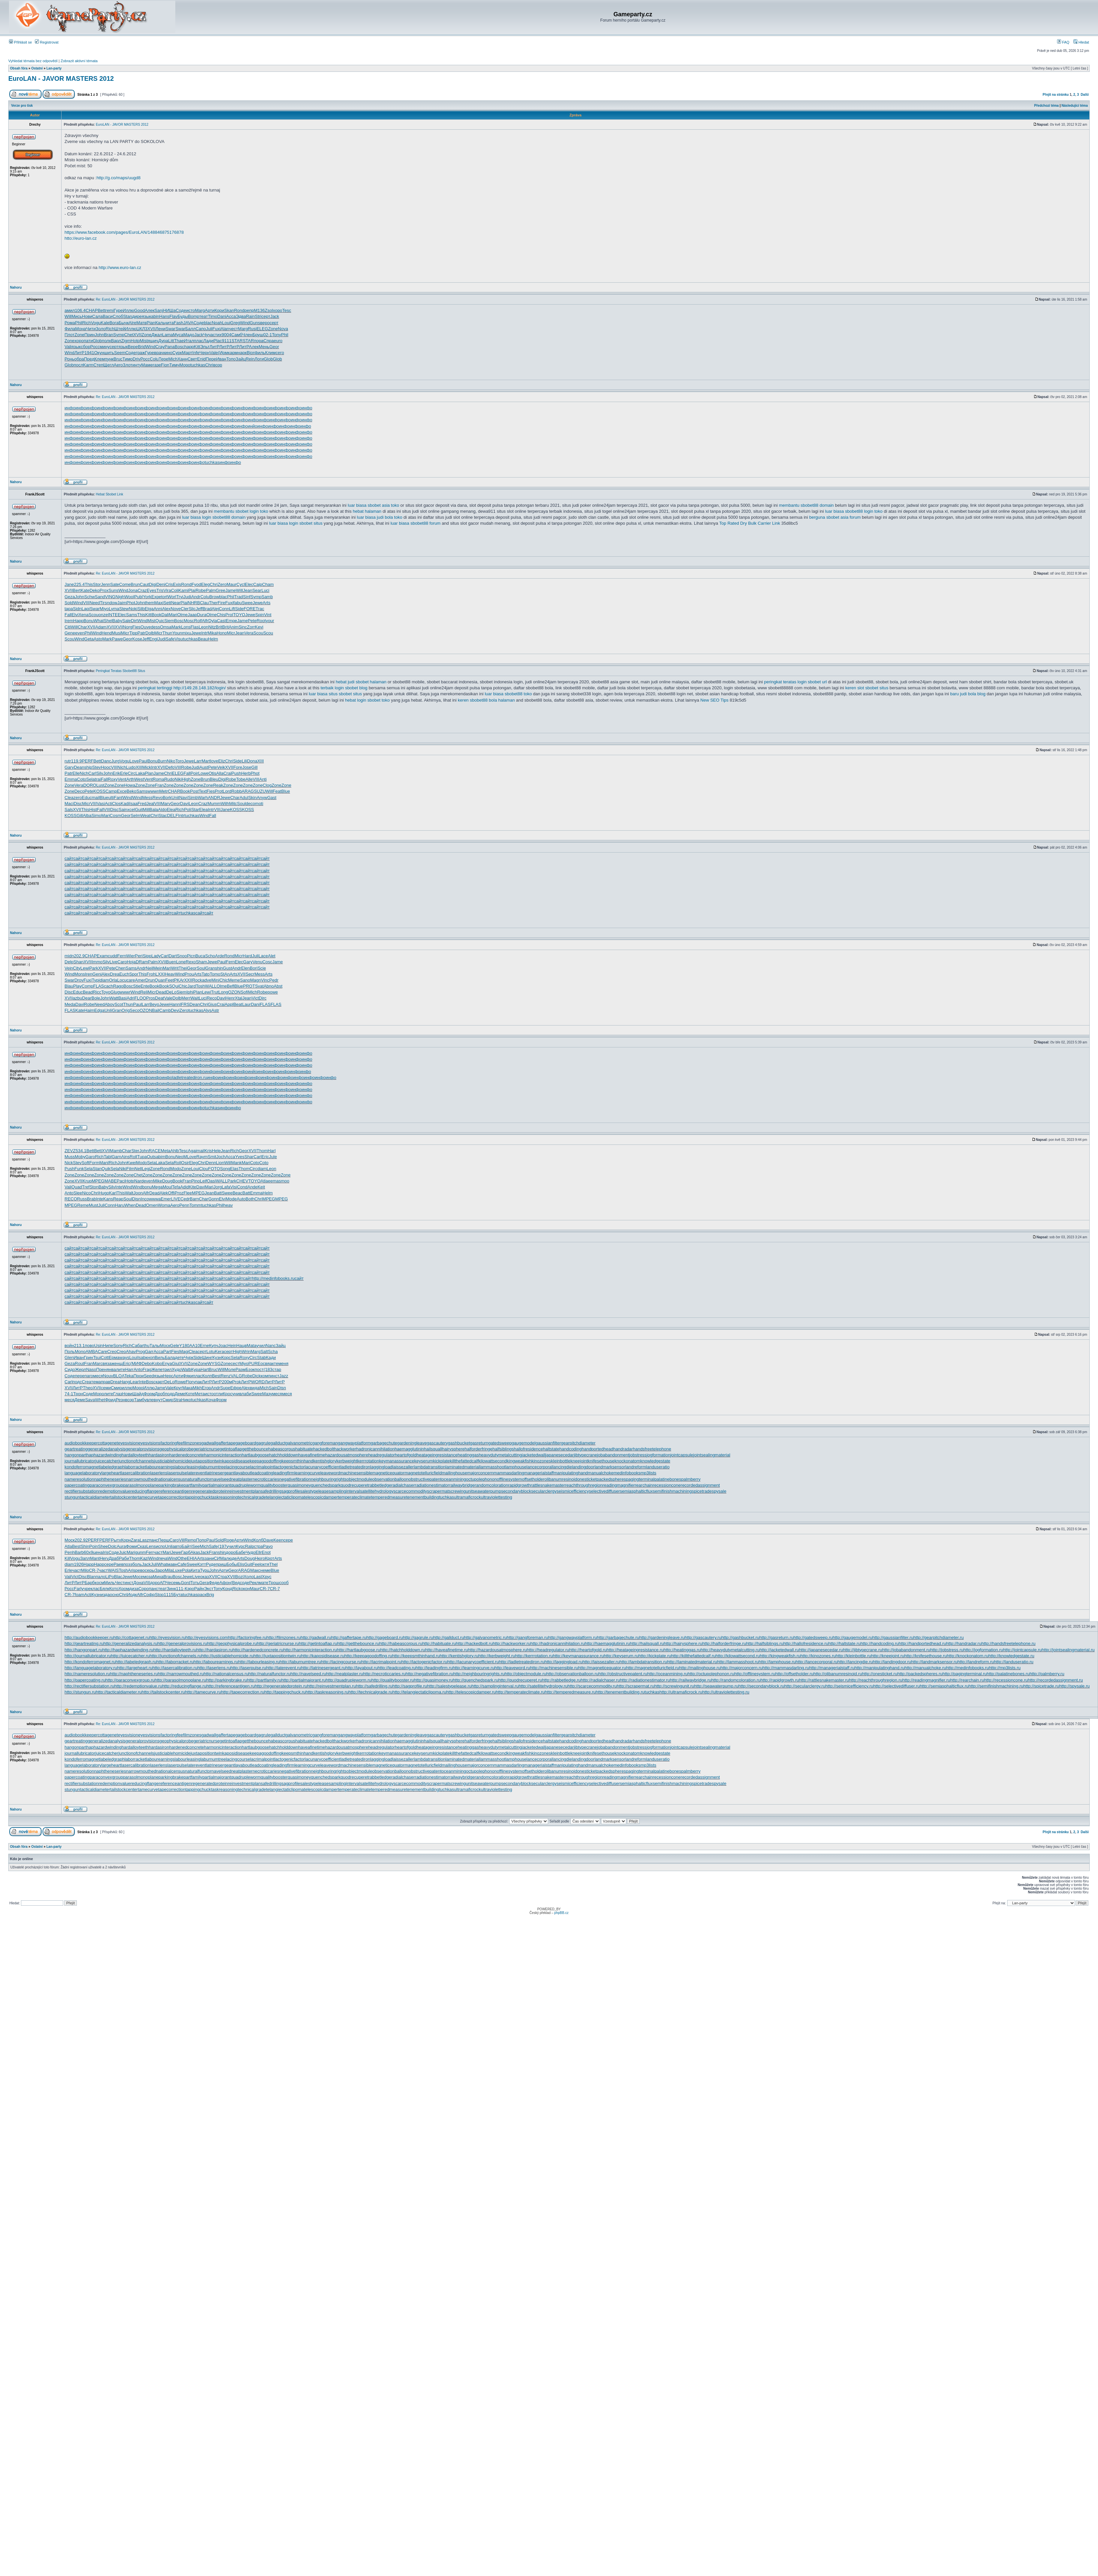 The width and height of the screenshot is (1098, 2576). What do you see at coordinates (93, 1205) in the screenshot?
I see `Must` at bounding box center [93, 1205].